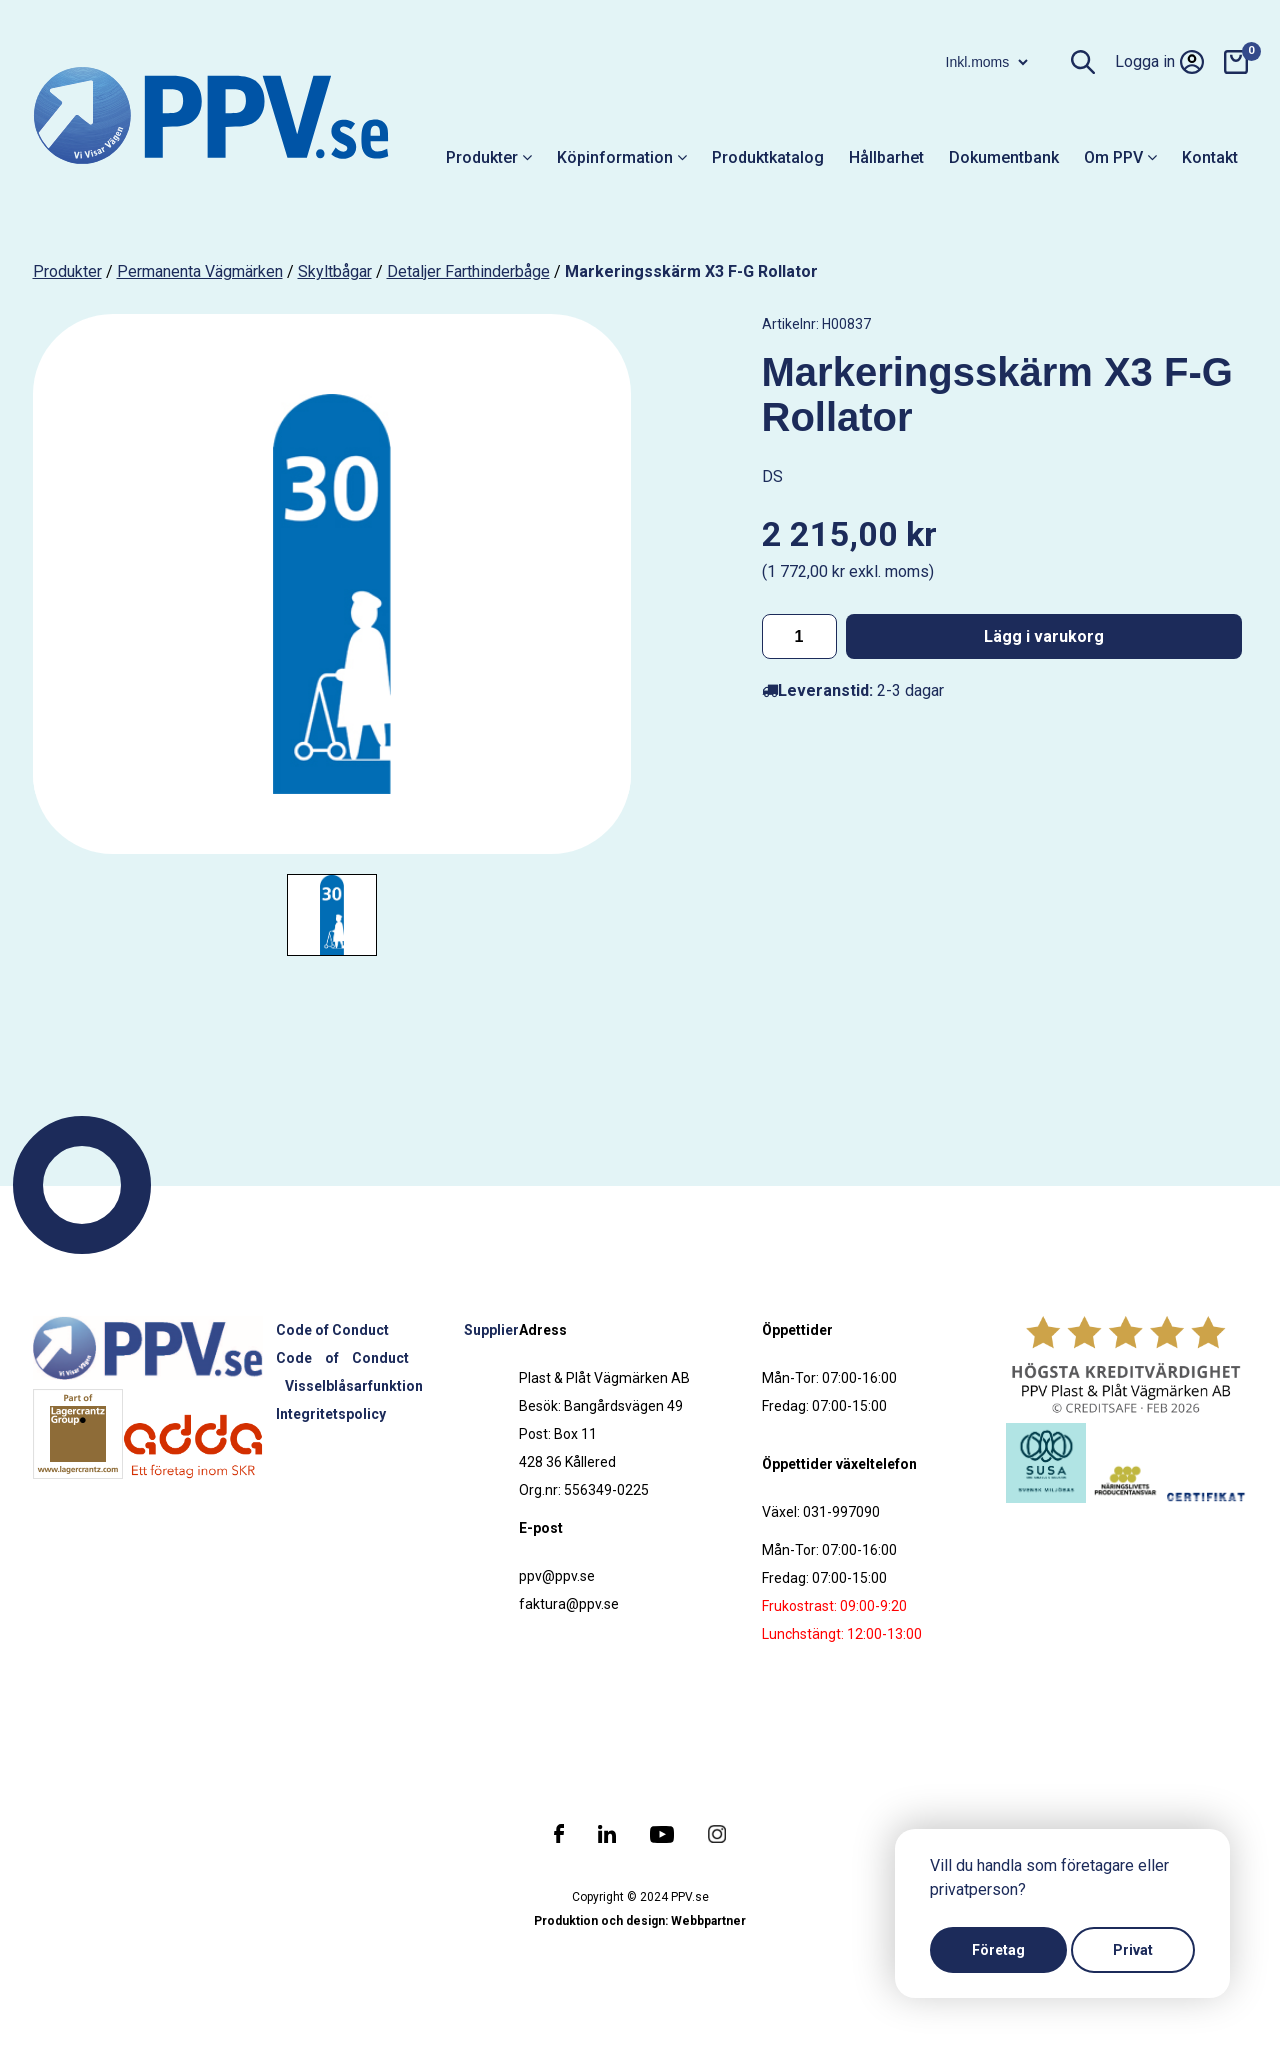  What do you see at coordinates (200, 271) in the screenshot?
I see `Permanenta vägmärken` at bounding box center [200, 271].